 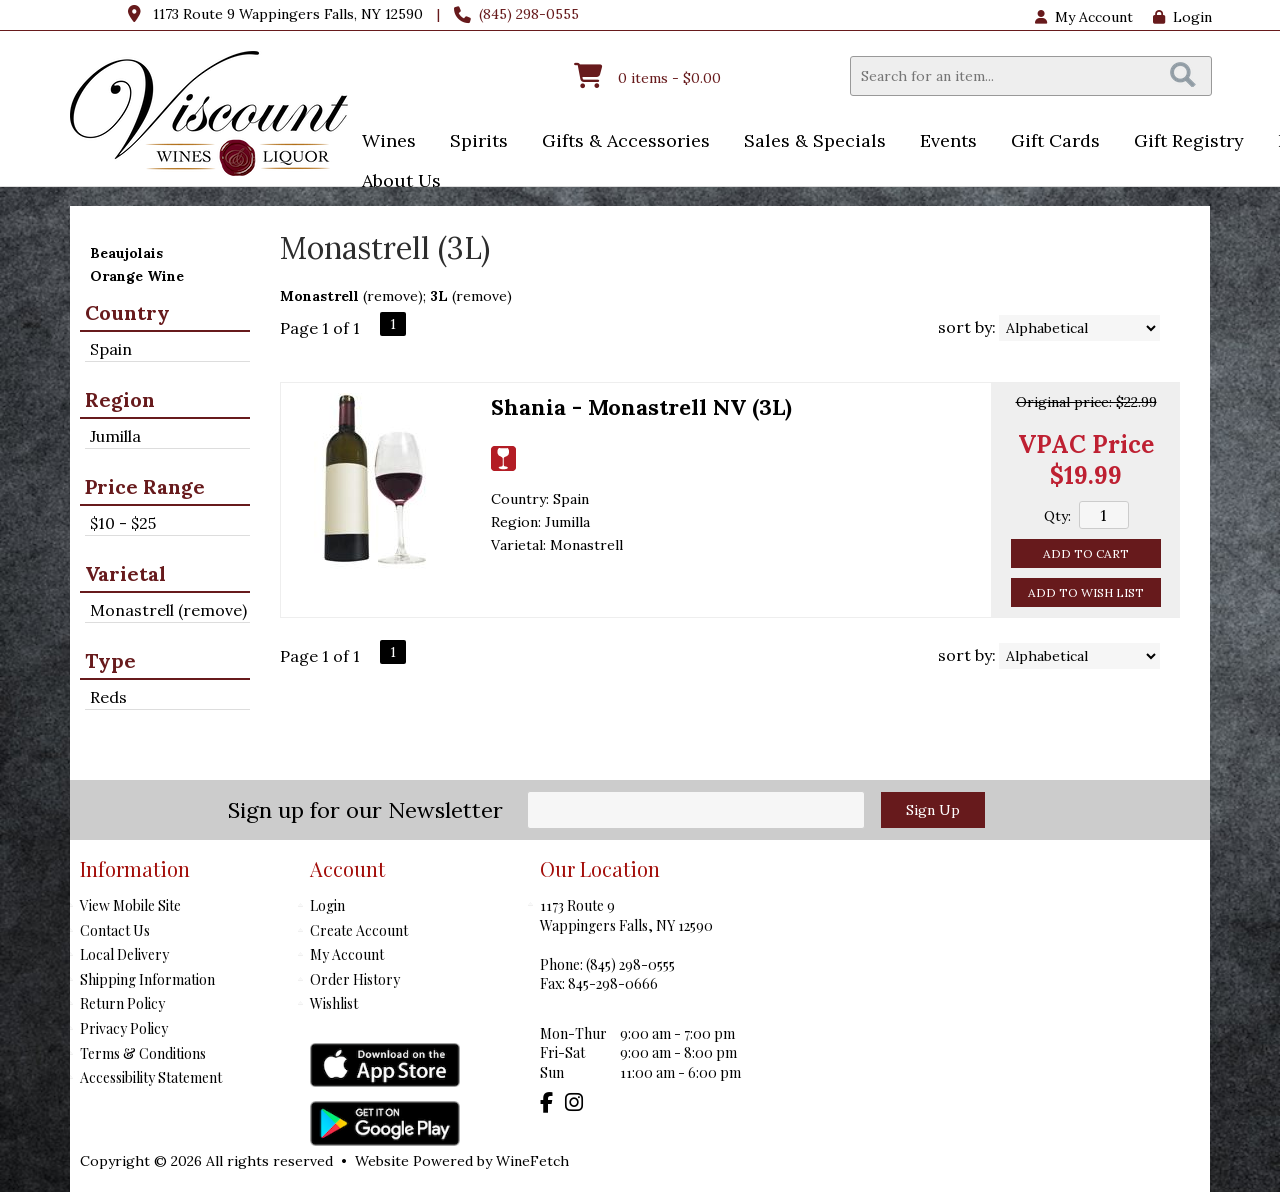 What do you see at coordinates (143, 1053) in the screenshot?
I see `Terms & Conditions` at bounding box center [143, 1053].